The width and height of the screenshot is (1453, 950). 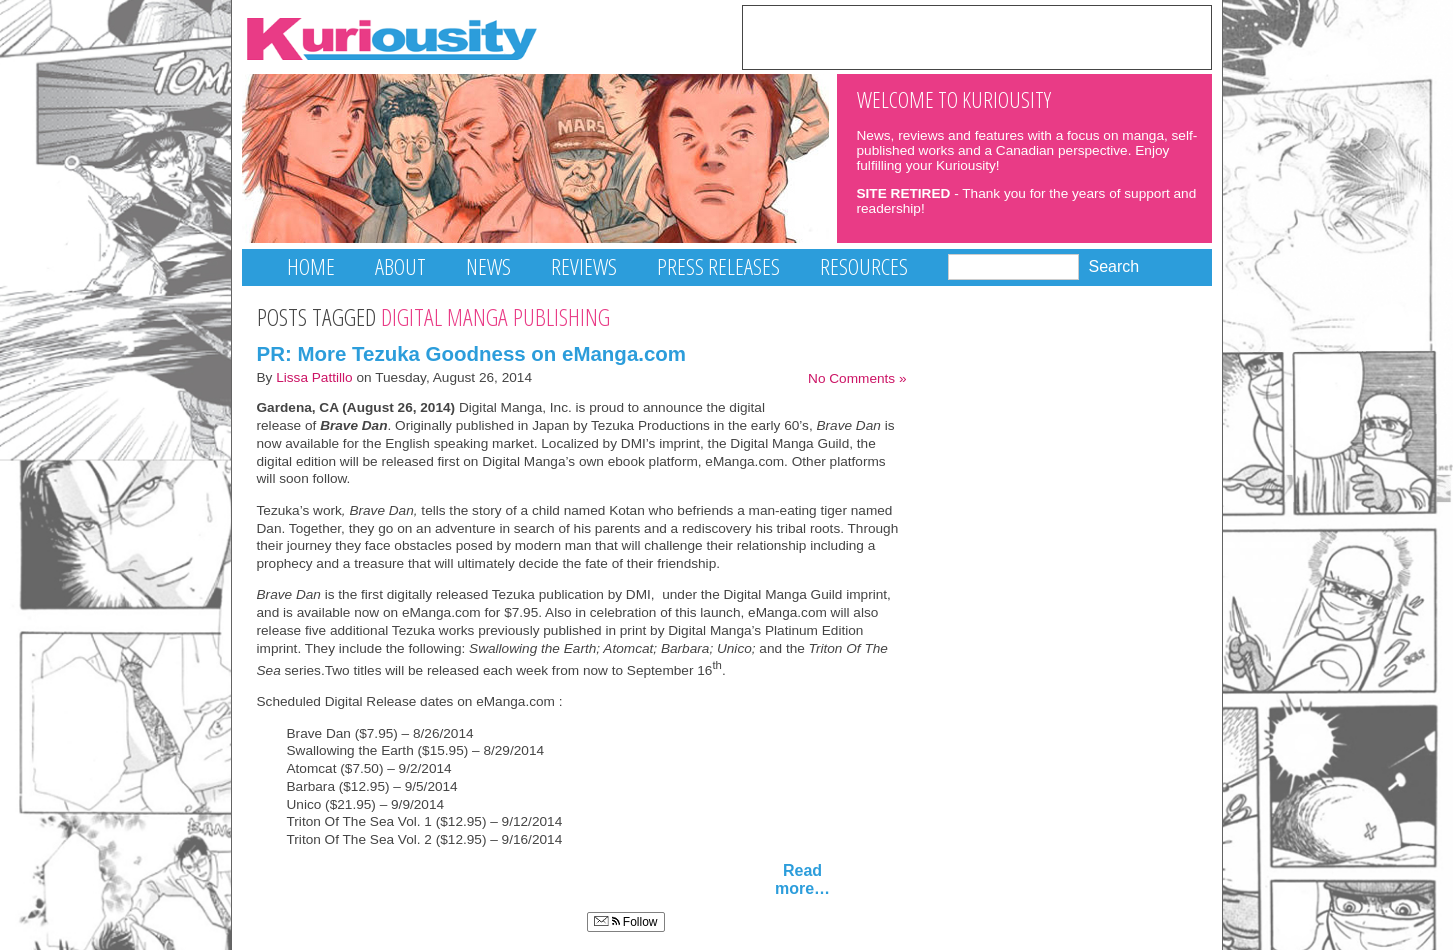 I want to click on PR: More Tezuka Goodness on eManga.com, so click(x=472, y=353).